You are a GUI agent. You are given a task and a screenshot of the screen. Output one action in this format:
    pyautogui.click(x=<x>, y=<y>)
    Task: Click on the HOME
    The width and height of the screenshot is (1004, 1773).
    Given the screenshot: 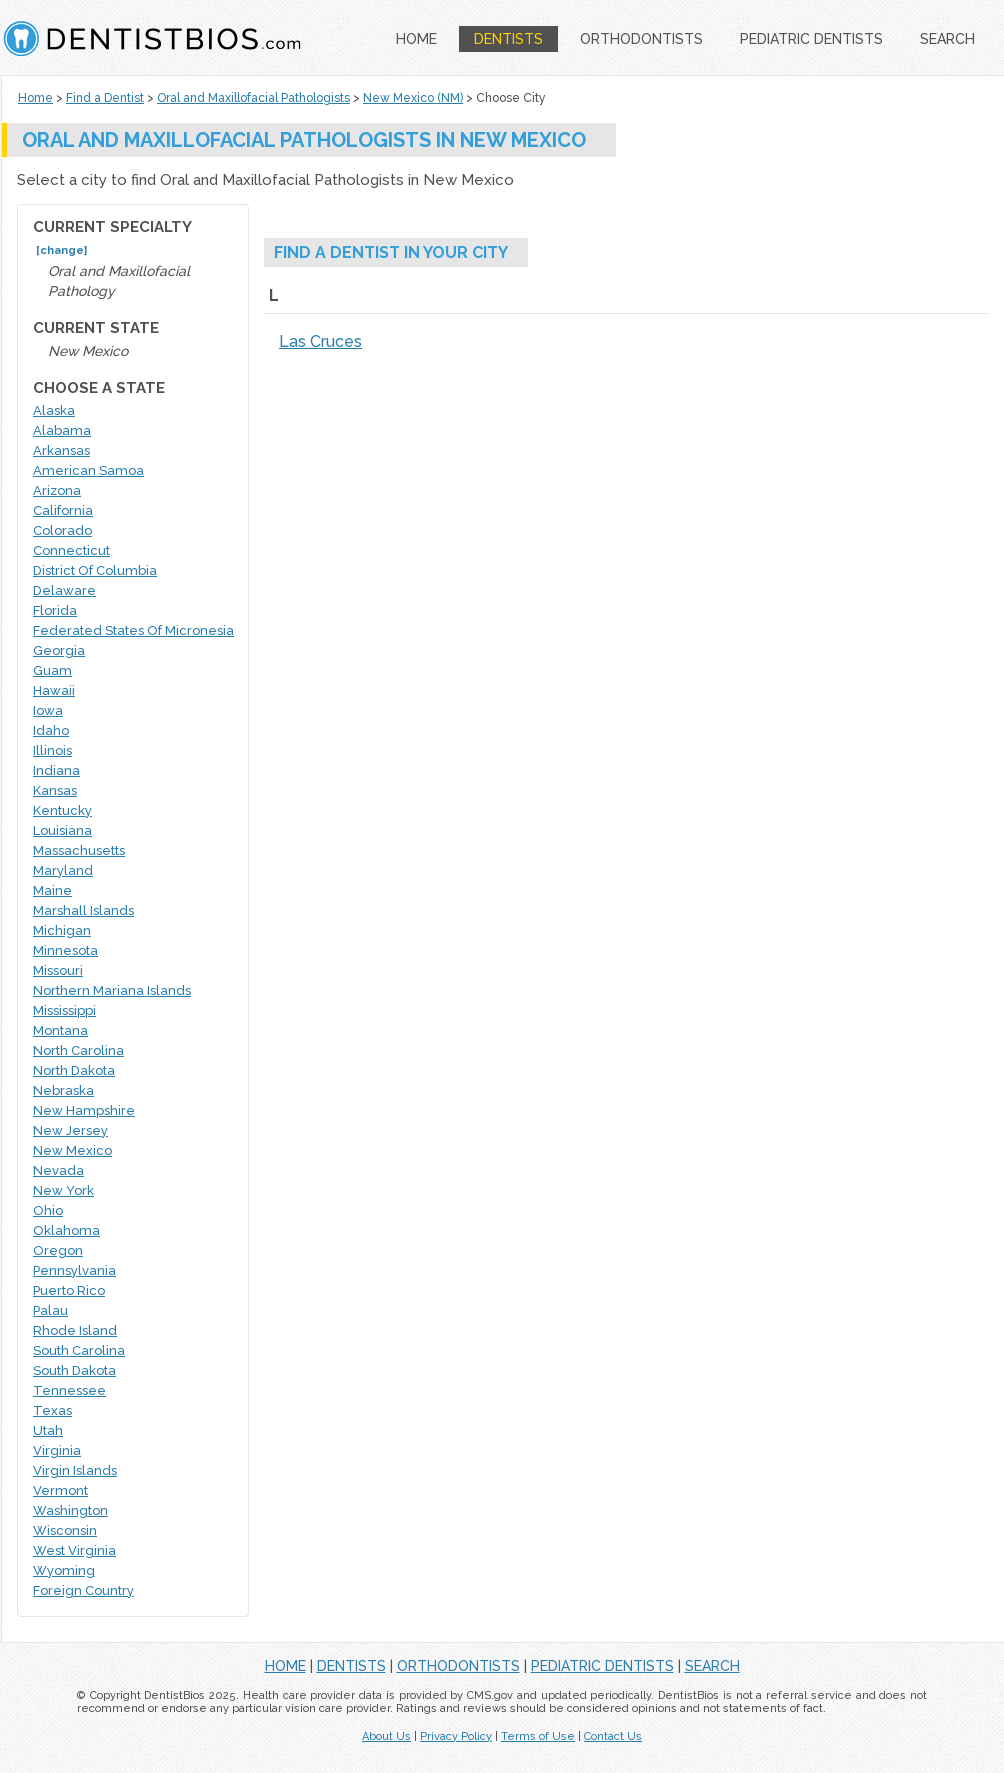 What is the action you would take?
    pyautogui.click(x=416, y=39)
    